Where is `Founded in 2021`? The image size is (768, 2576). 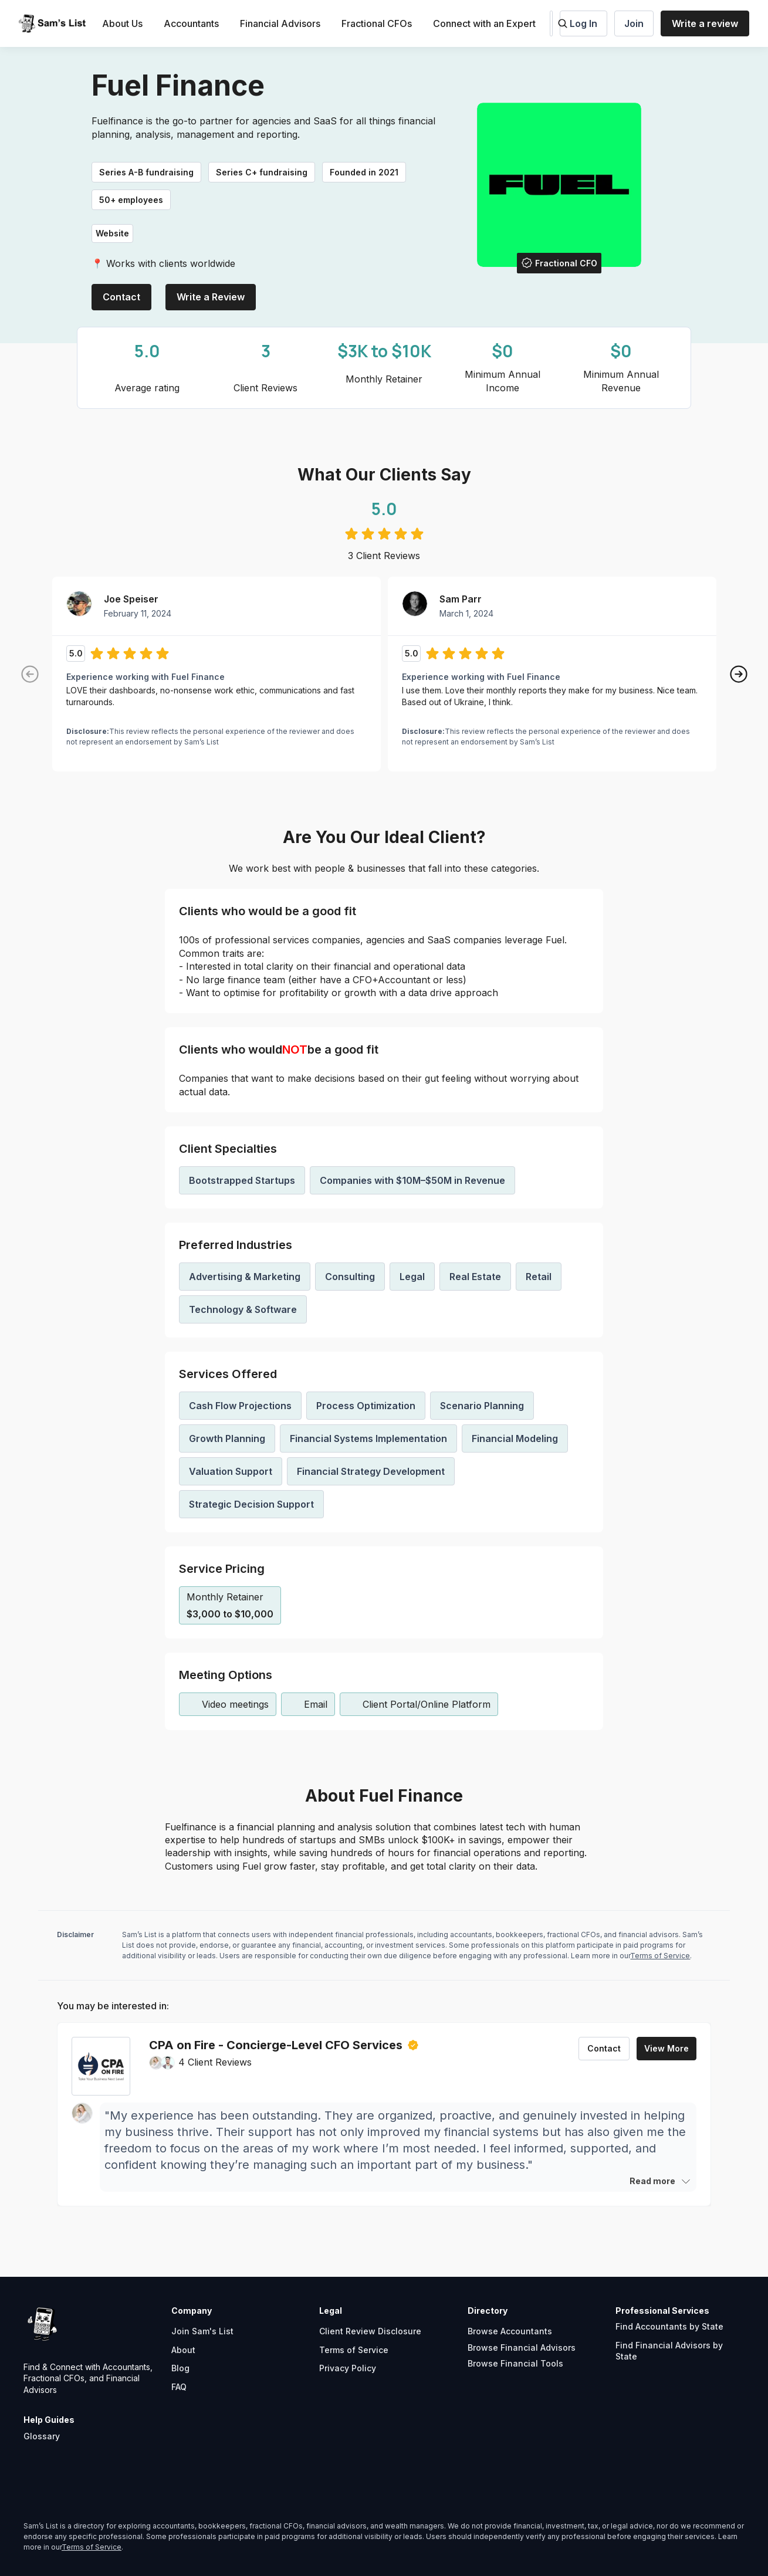
Founded in 2021 is located at coordinates (364, 172).